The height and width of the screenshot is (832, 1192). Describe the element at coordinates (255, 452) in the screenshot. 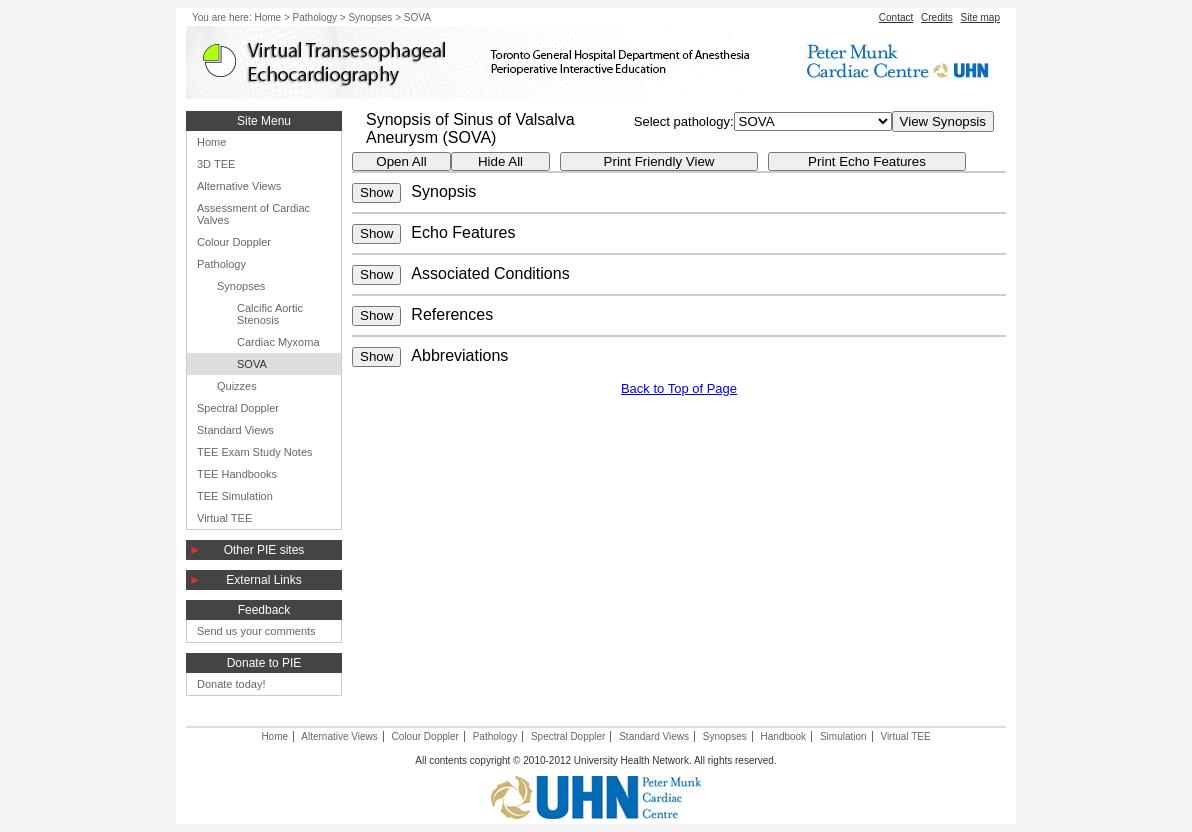

I see `TEE Exam Study Notes` at that location.